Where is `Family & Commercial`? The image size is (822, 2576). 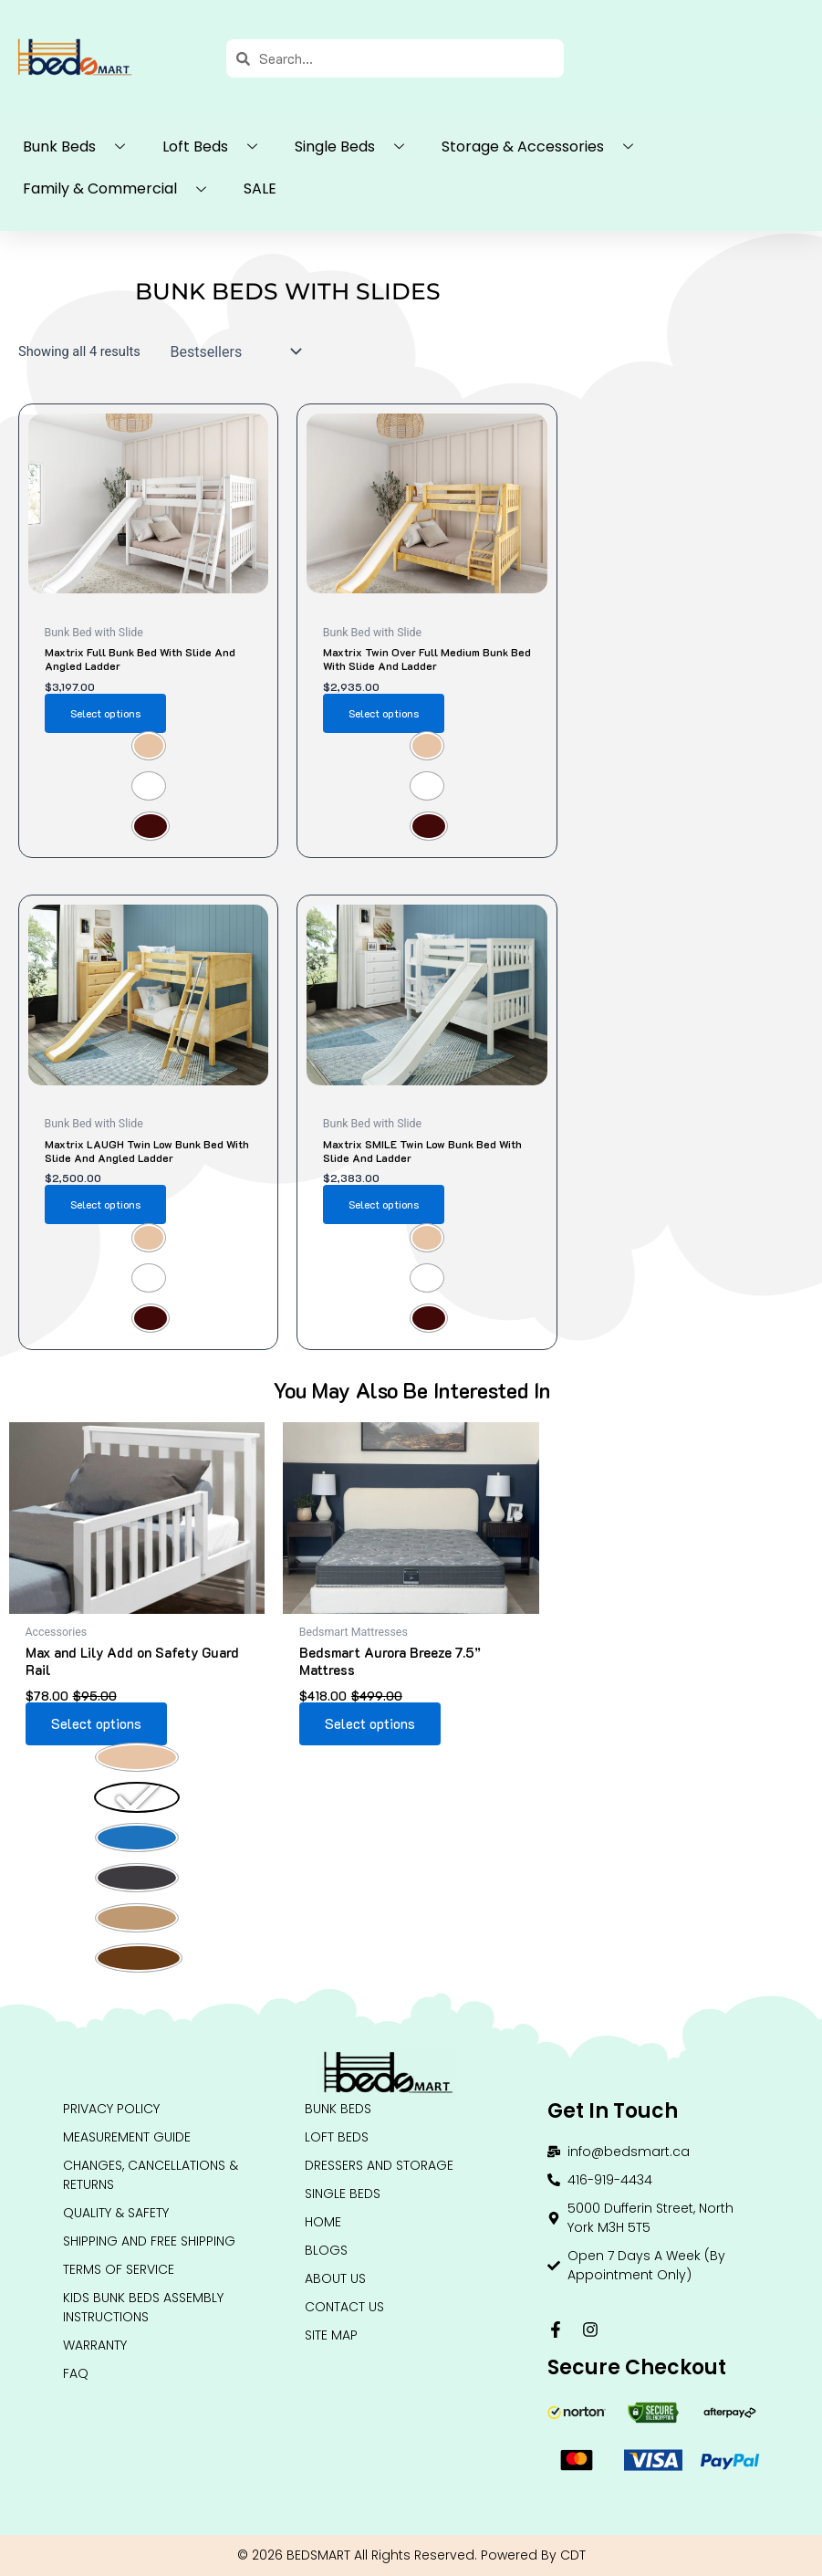
Family & Commercial is located at coordinates (121, 190).